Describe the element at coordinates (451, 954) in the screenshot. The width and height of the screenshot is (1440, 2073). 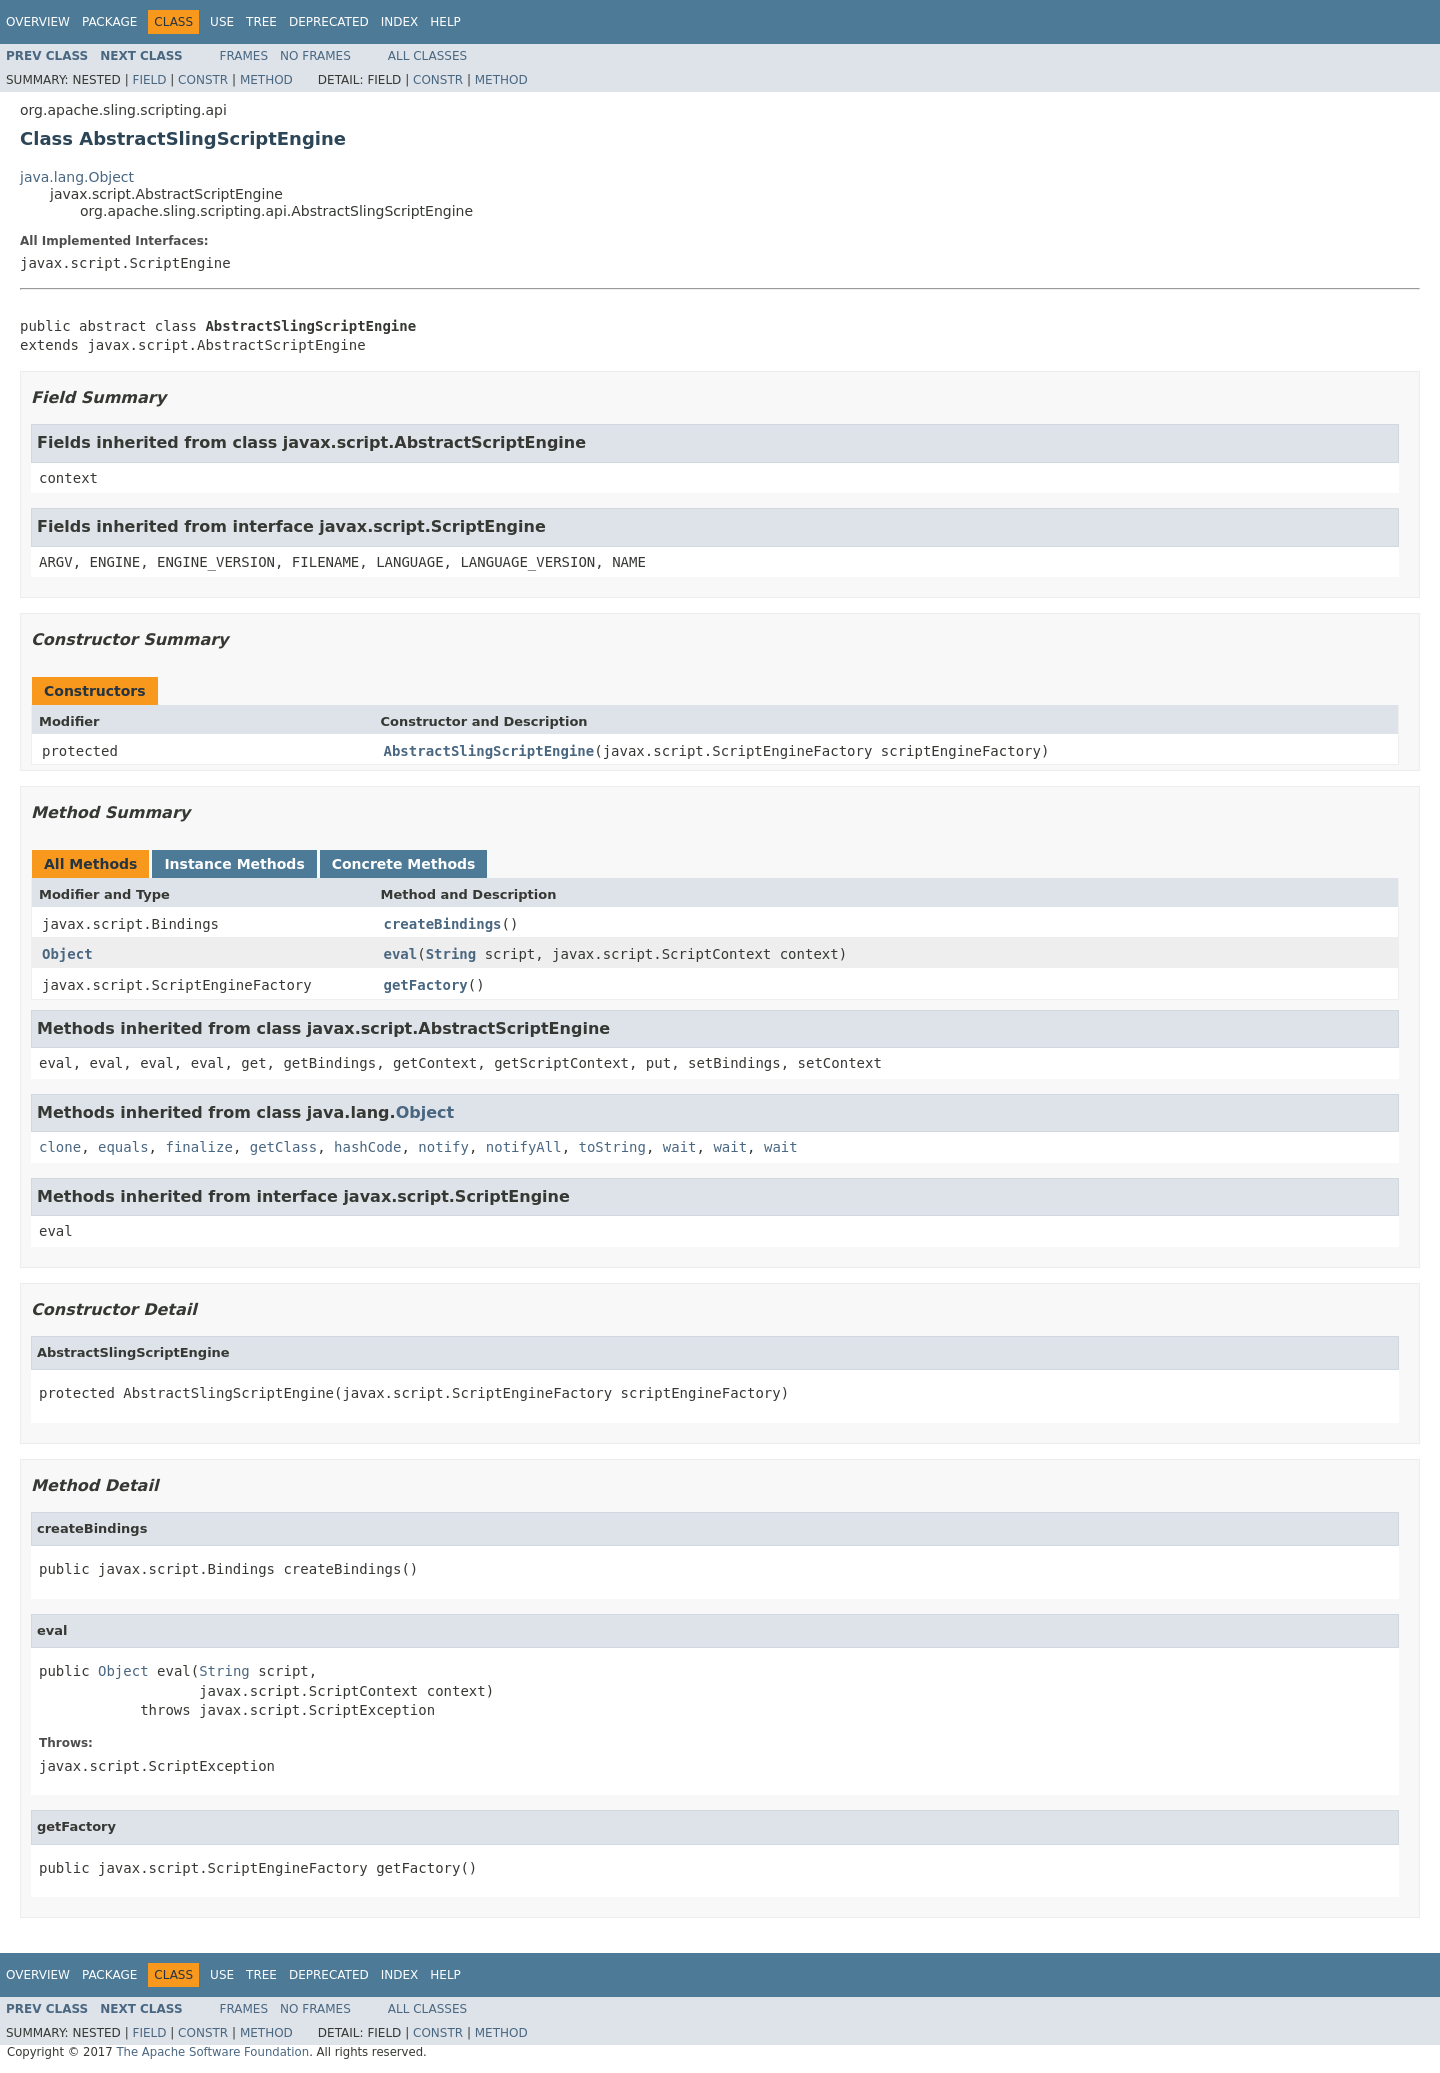
I see `String` at that location.